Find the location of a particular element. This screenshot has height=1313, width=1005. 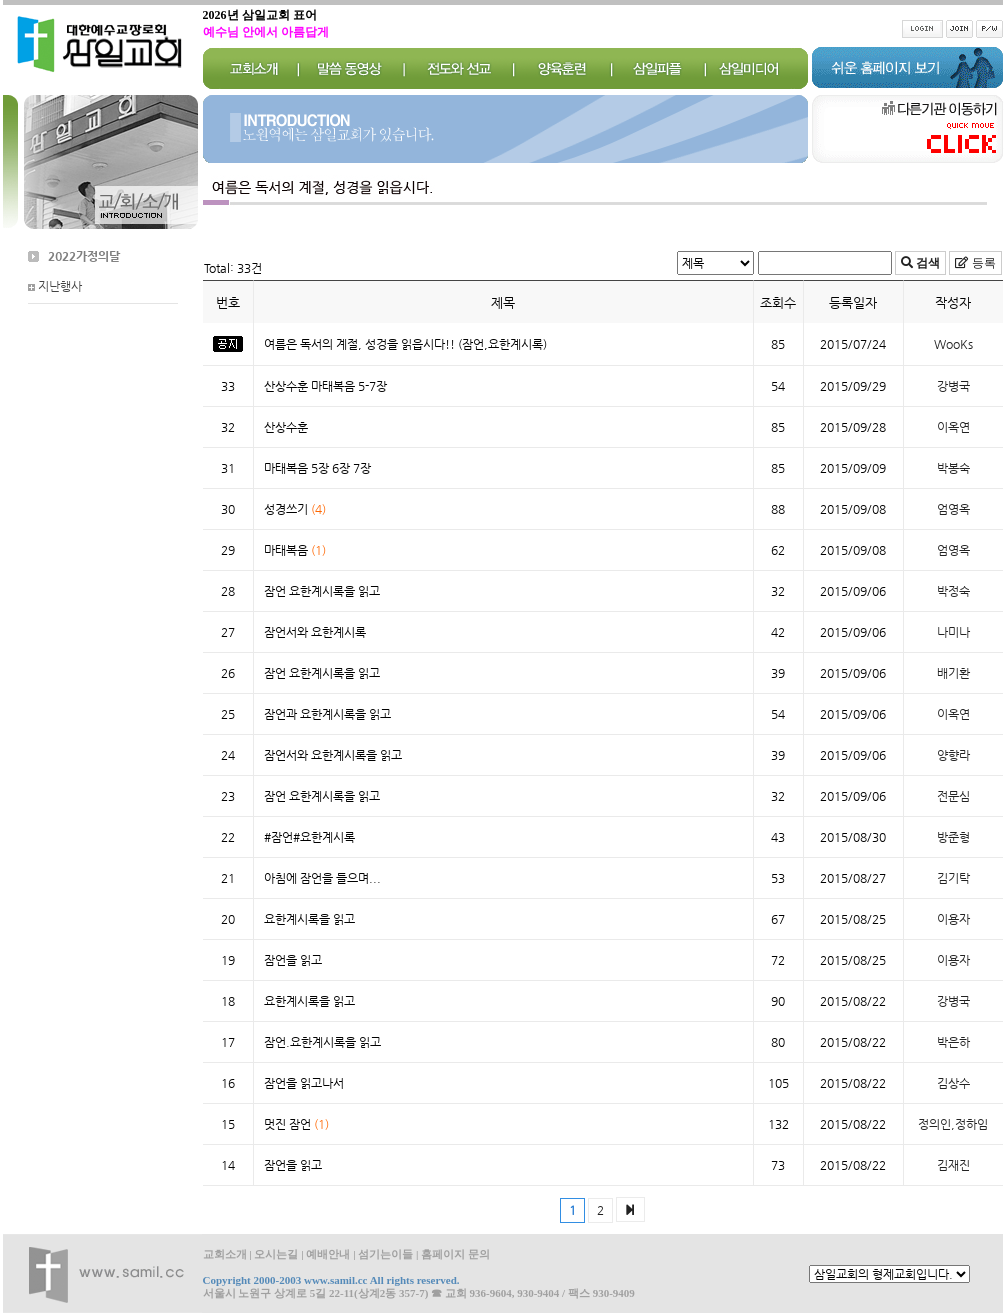

등록 is located at coordinates (982, 262).